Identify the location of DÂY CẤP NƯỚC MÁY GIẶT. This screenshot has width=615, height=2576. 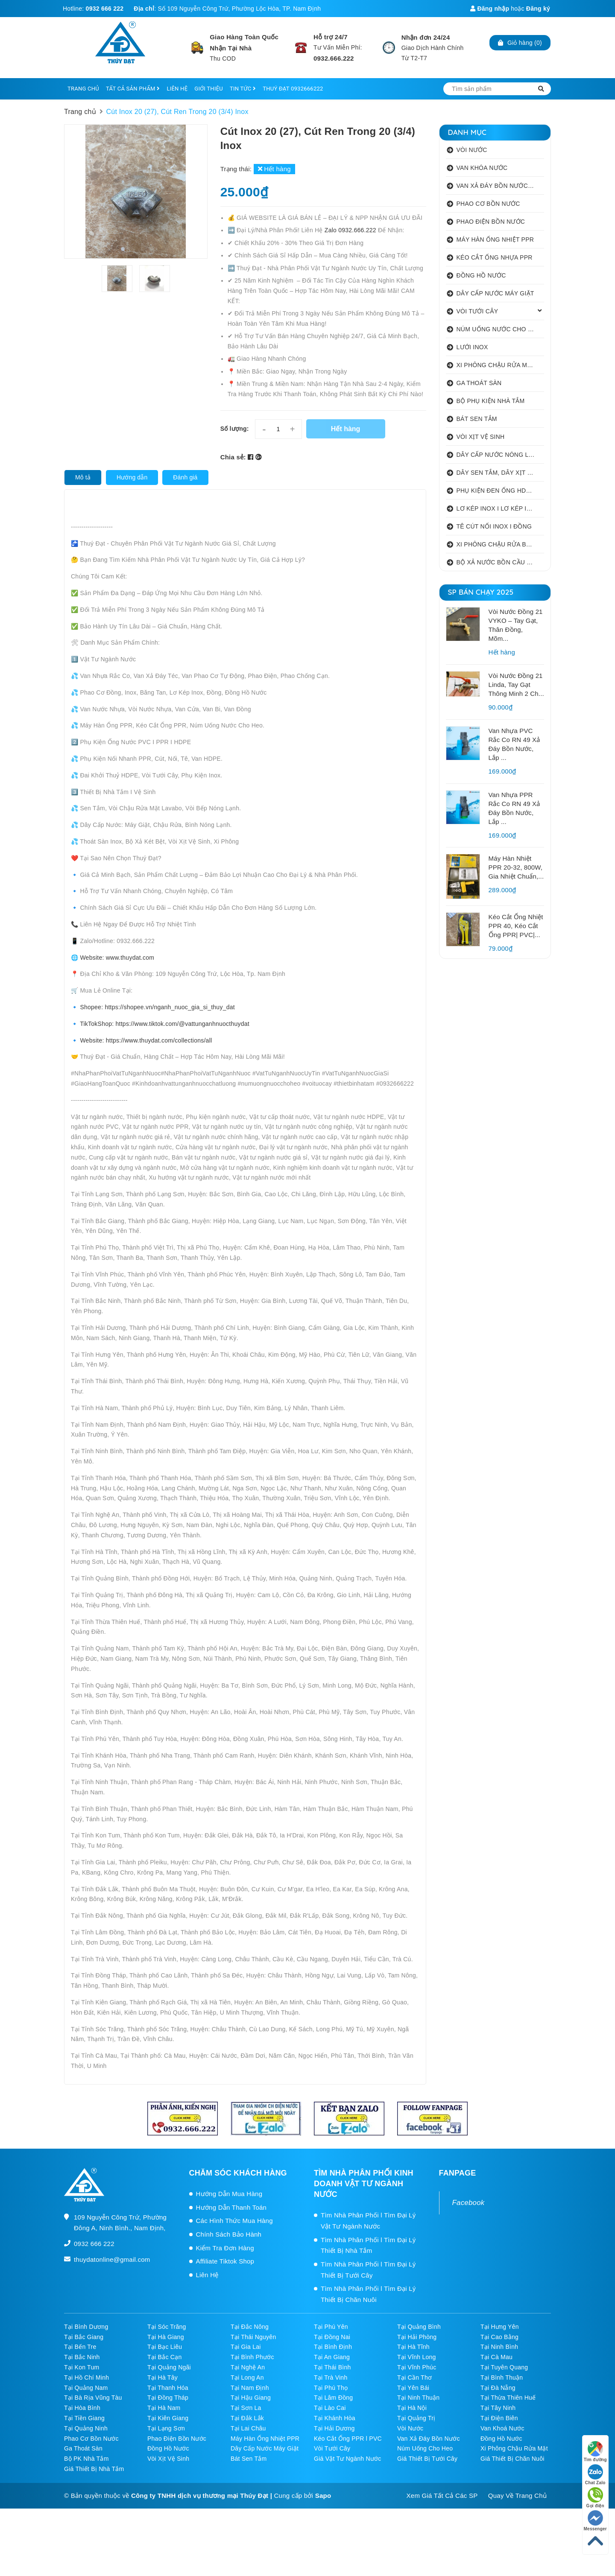
(495, 293).